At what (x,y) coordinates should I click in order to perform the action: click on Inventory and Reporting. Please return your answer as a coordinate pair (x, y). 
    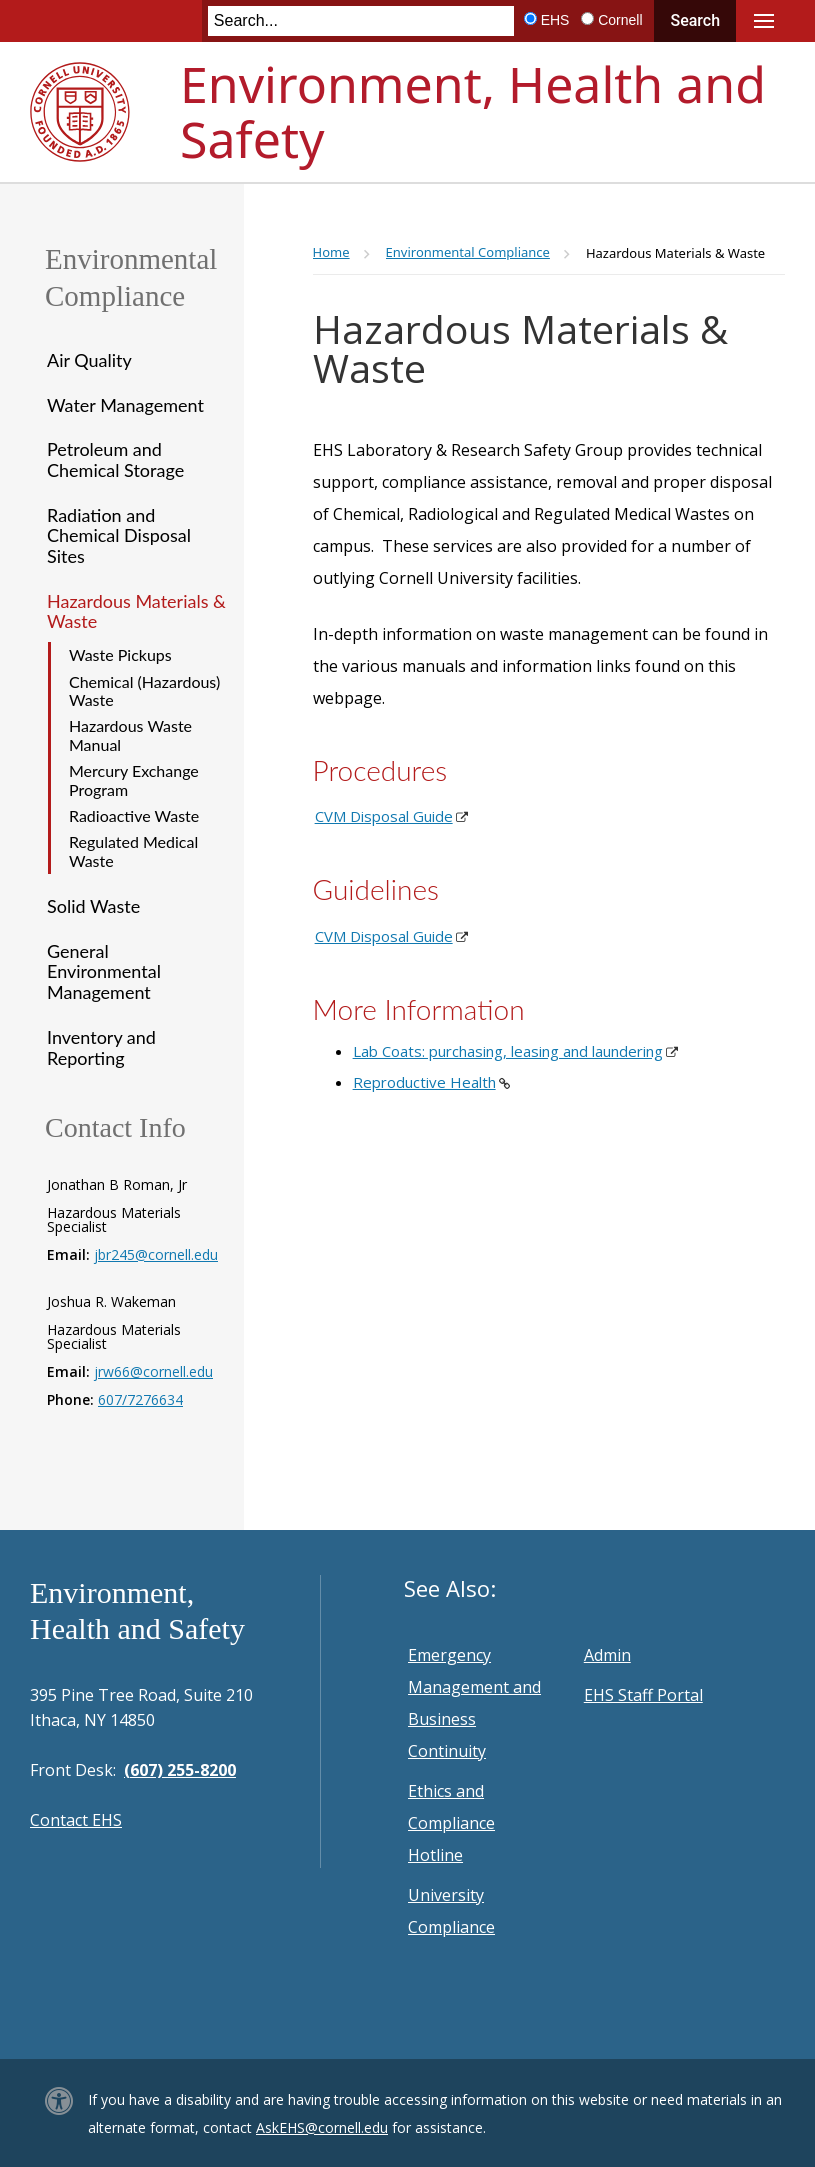
    Looking at the image, I should click on (101, 1047).